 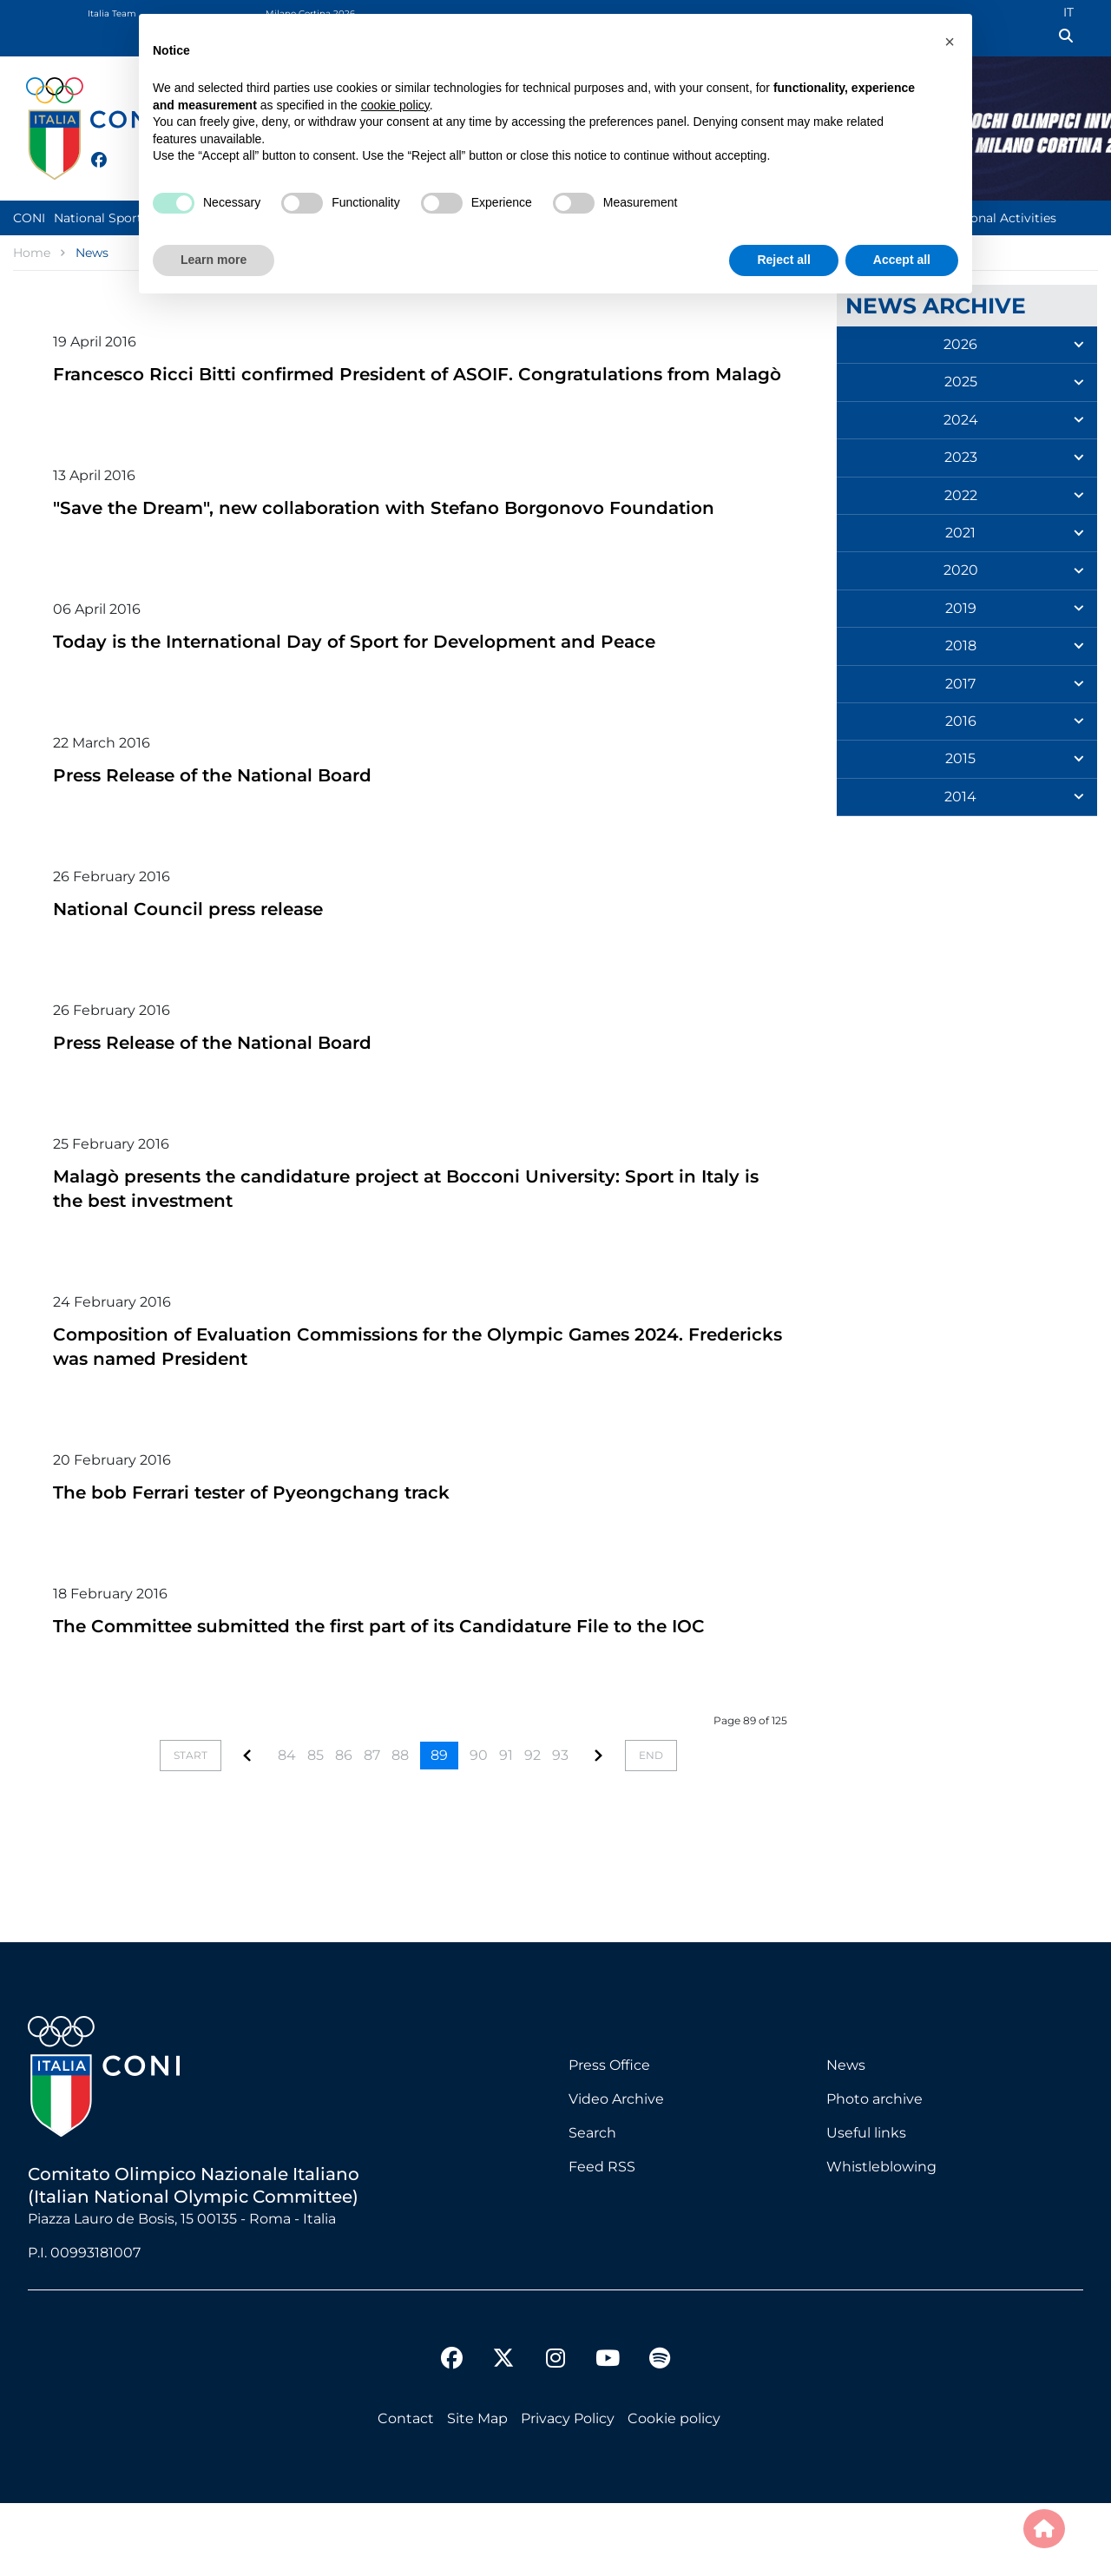 I want to click on [instagram], so click(x=555, y=2433).